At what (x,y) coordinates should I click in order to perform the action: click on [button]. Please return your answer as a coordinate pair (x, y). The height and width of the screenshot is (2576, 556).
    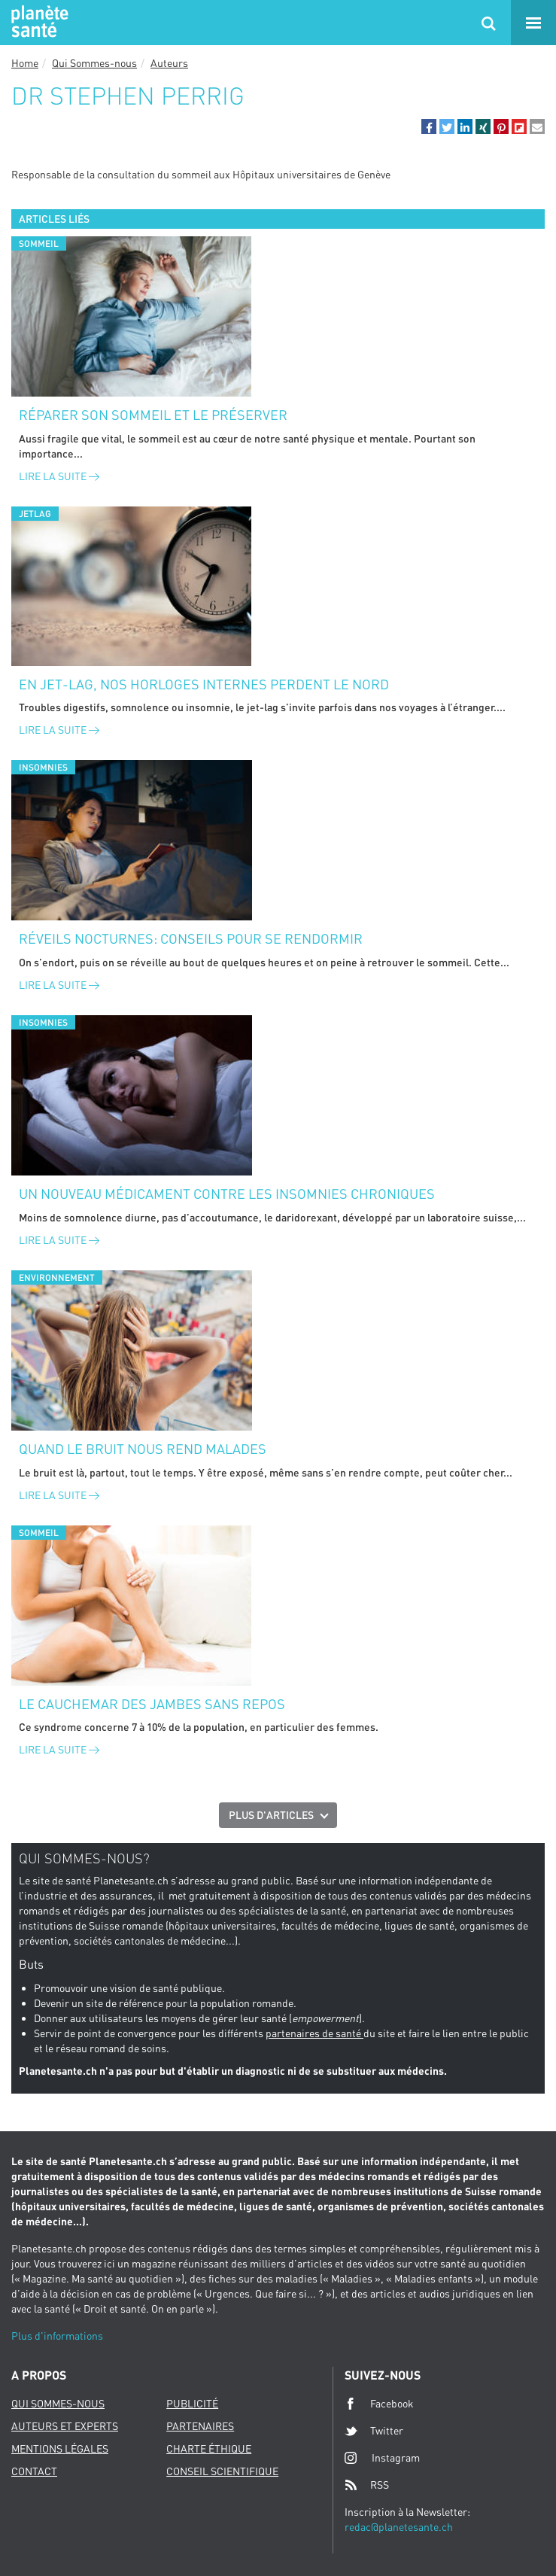
    Looking at the image, I should click on (428, 126).